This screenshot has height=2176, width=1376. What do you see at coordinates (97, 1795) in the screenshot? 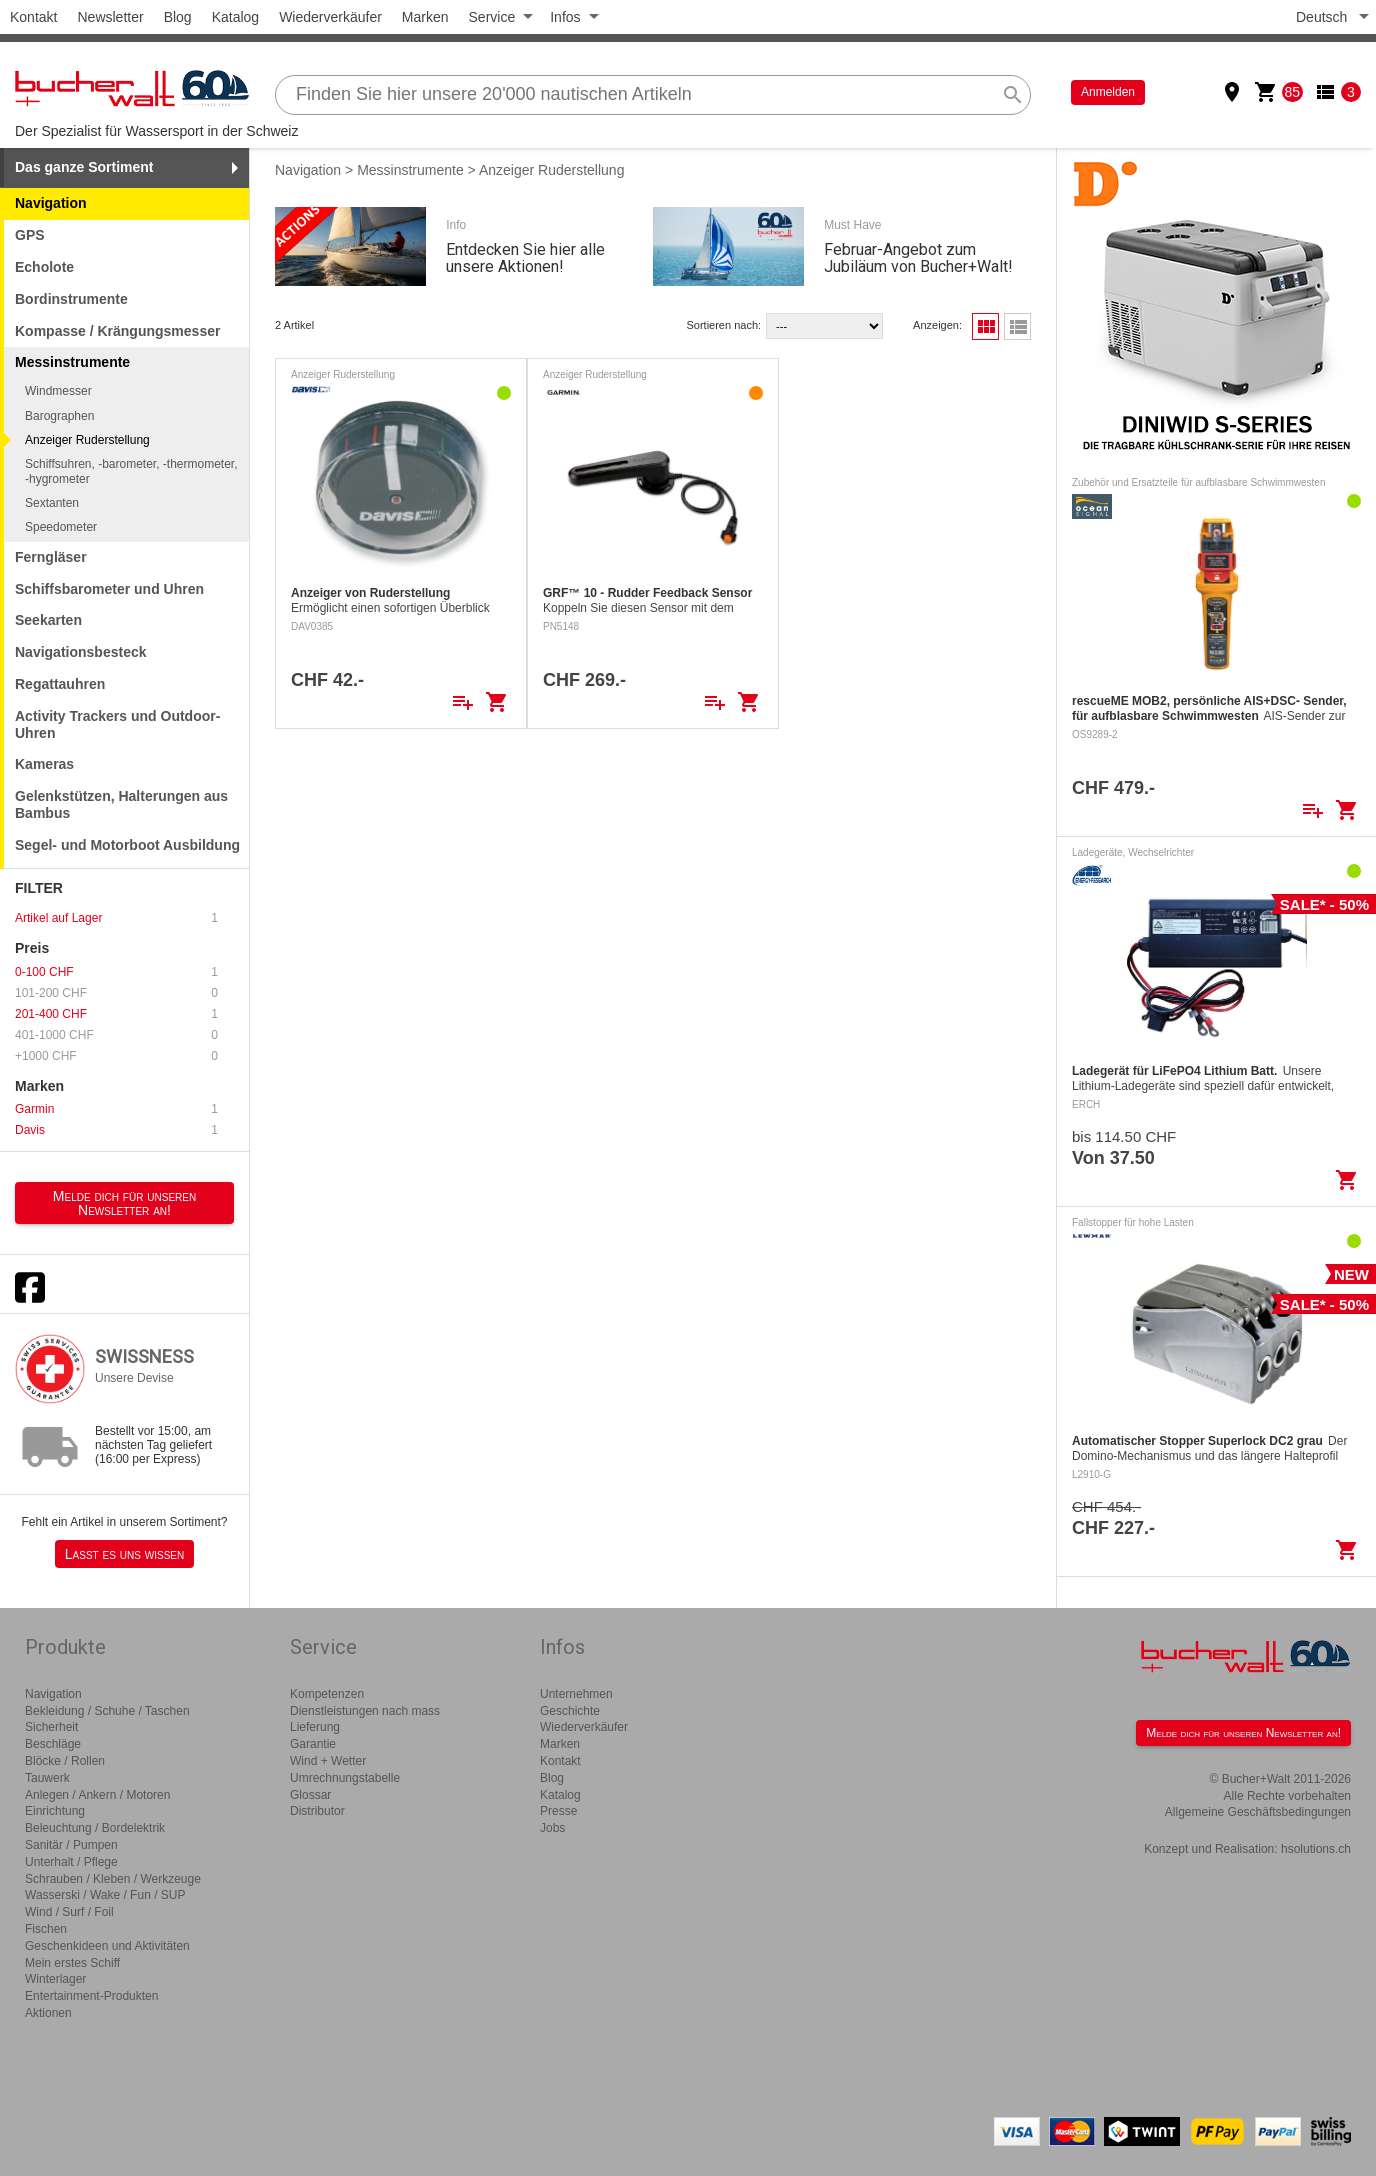
I see `Anlegen / Ankern / Motoren` at bounding box center [97, 1795].